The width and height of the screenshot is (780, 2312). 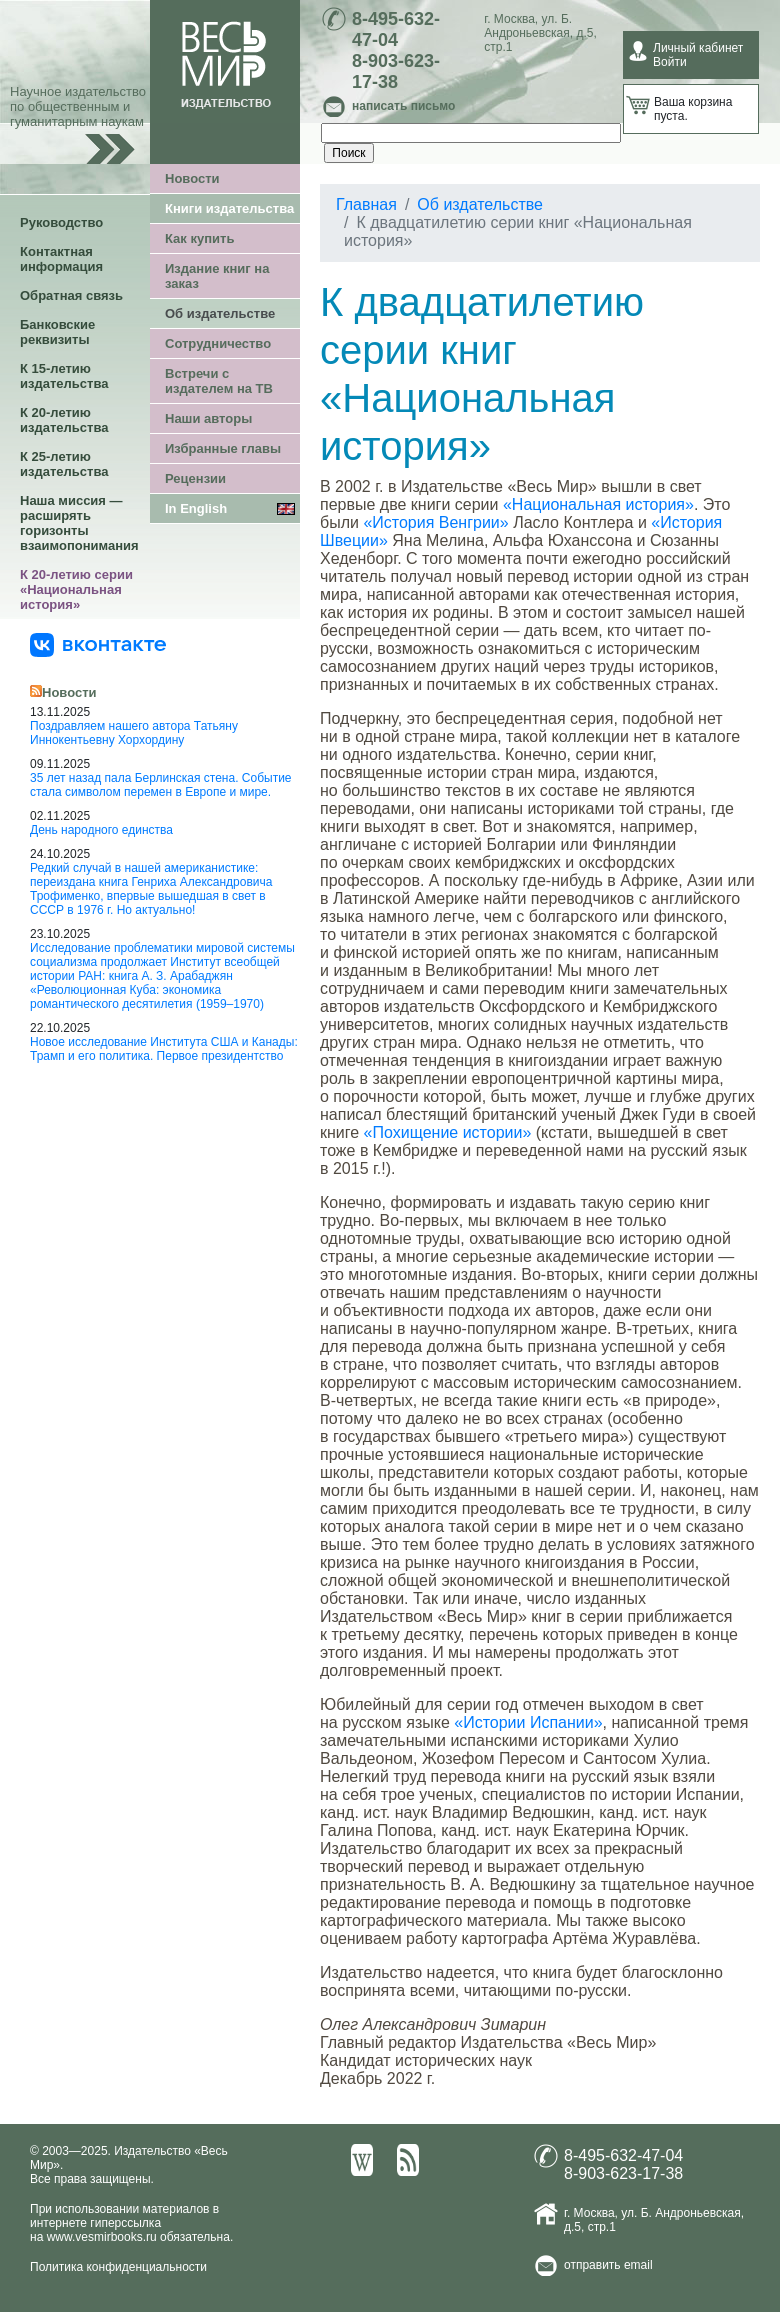 I want to click on Встречи с издателем на ТВ, so click(x=219, y=381).